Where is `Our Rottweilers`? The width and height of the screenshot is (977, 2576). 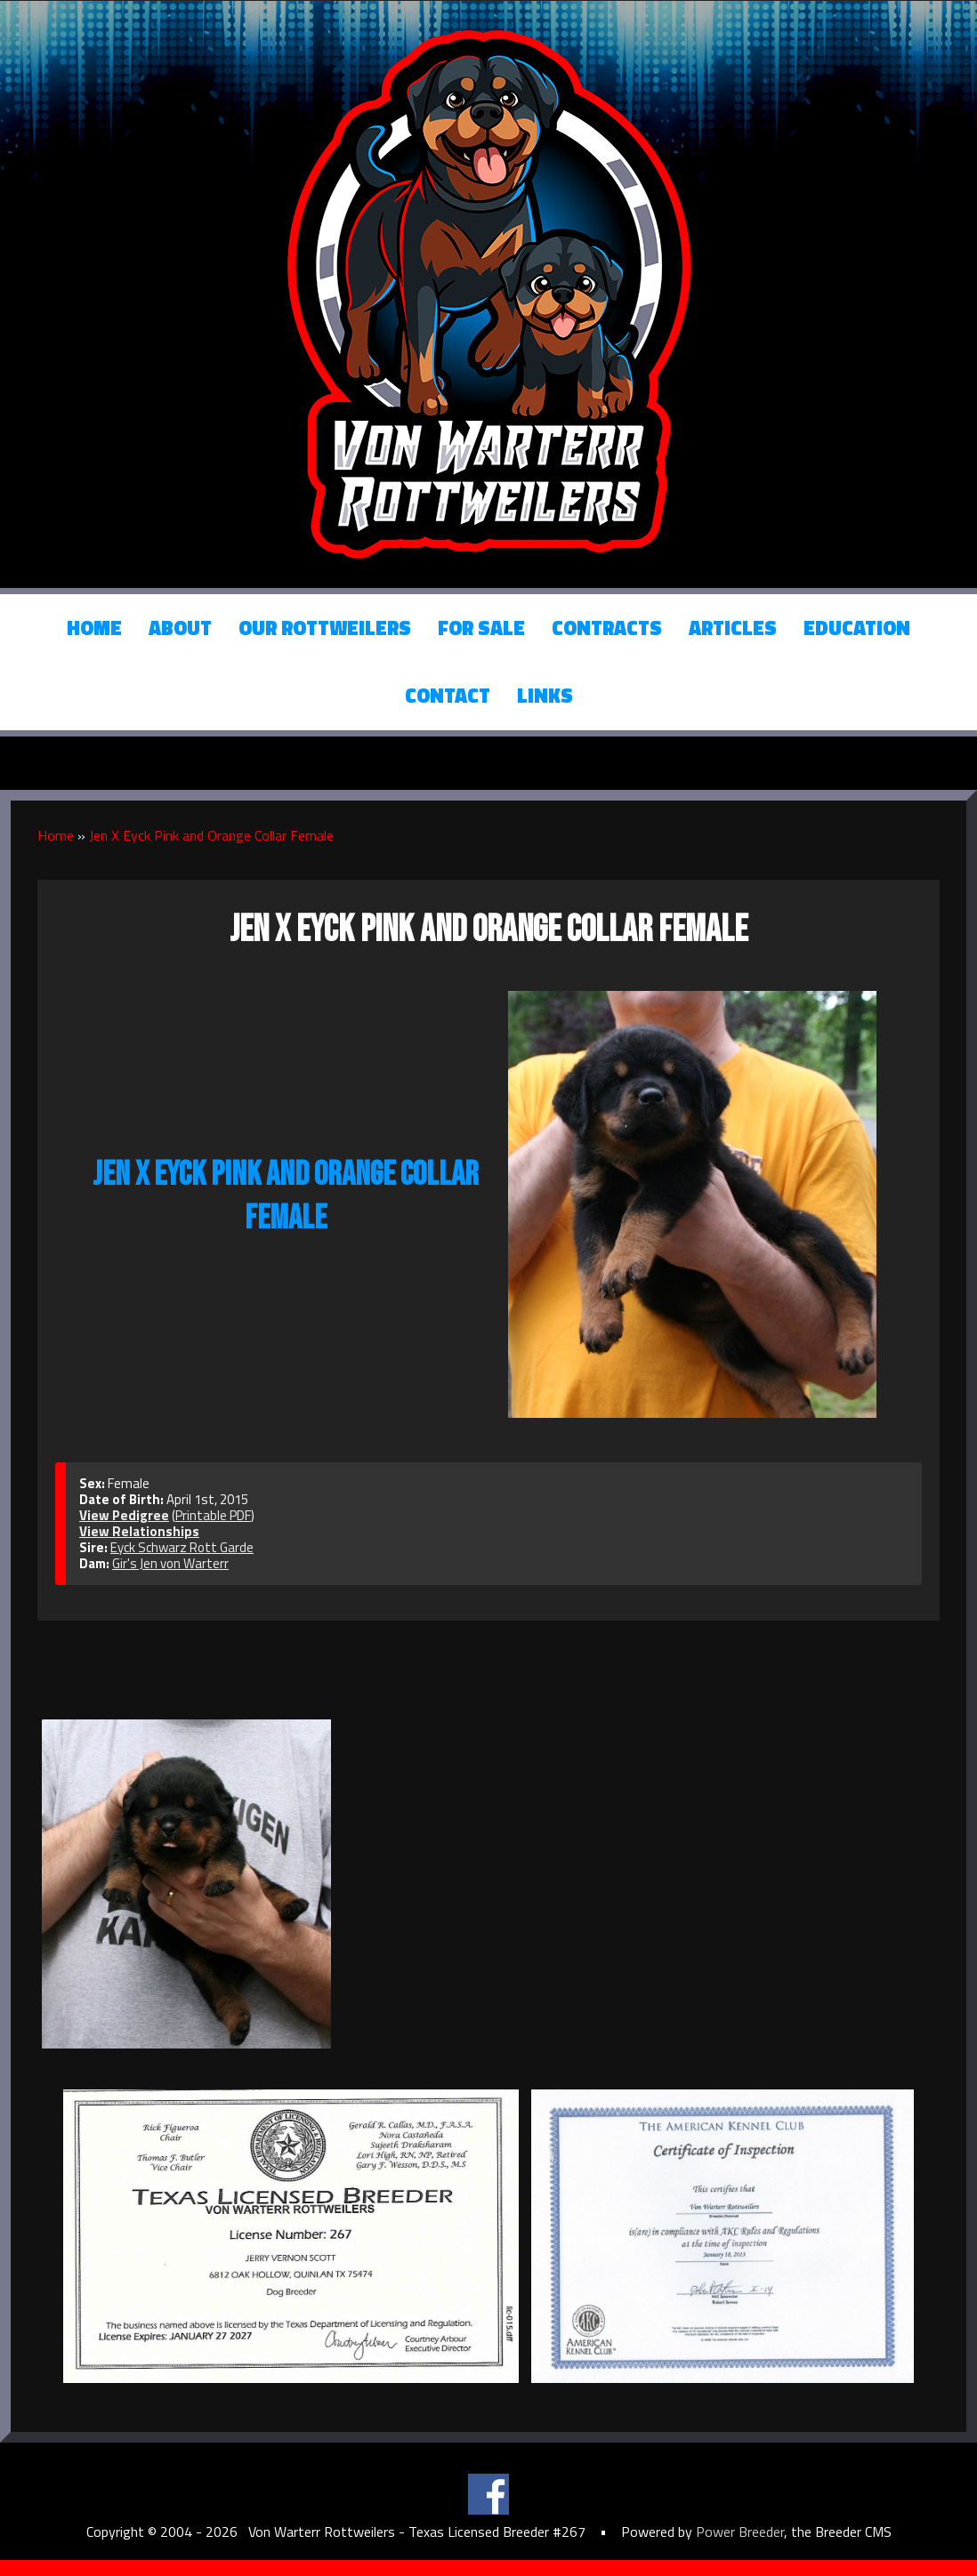
Our Rottweilers is located at coordinates (324, 628).